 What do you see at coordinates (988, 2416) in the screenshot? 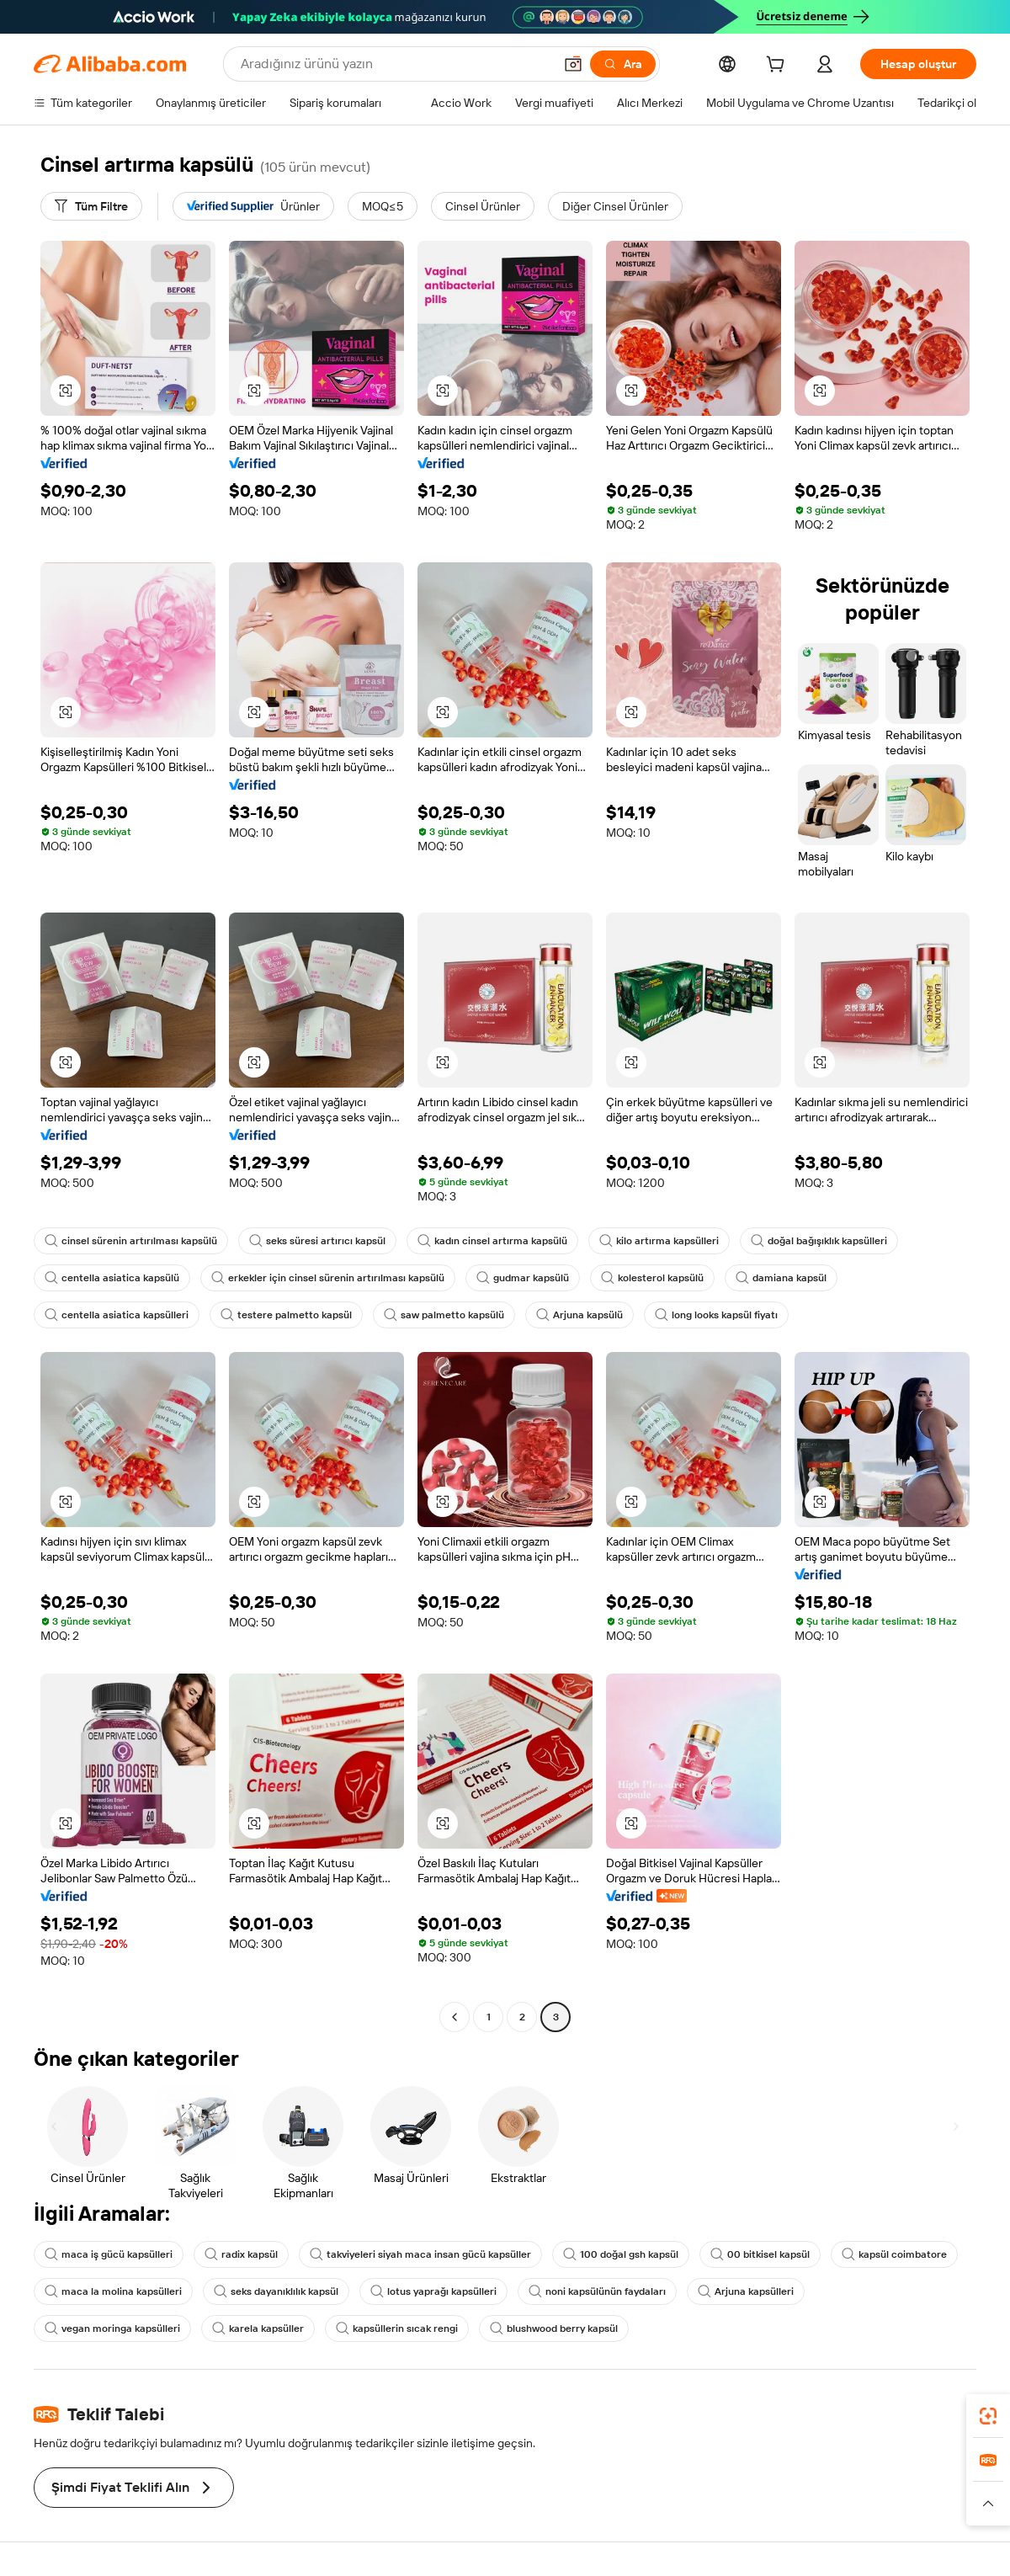
I see `[link]` at bounding box center [988, 2416].